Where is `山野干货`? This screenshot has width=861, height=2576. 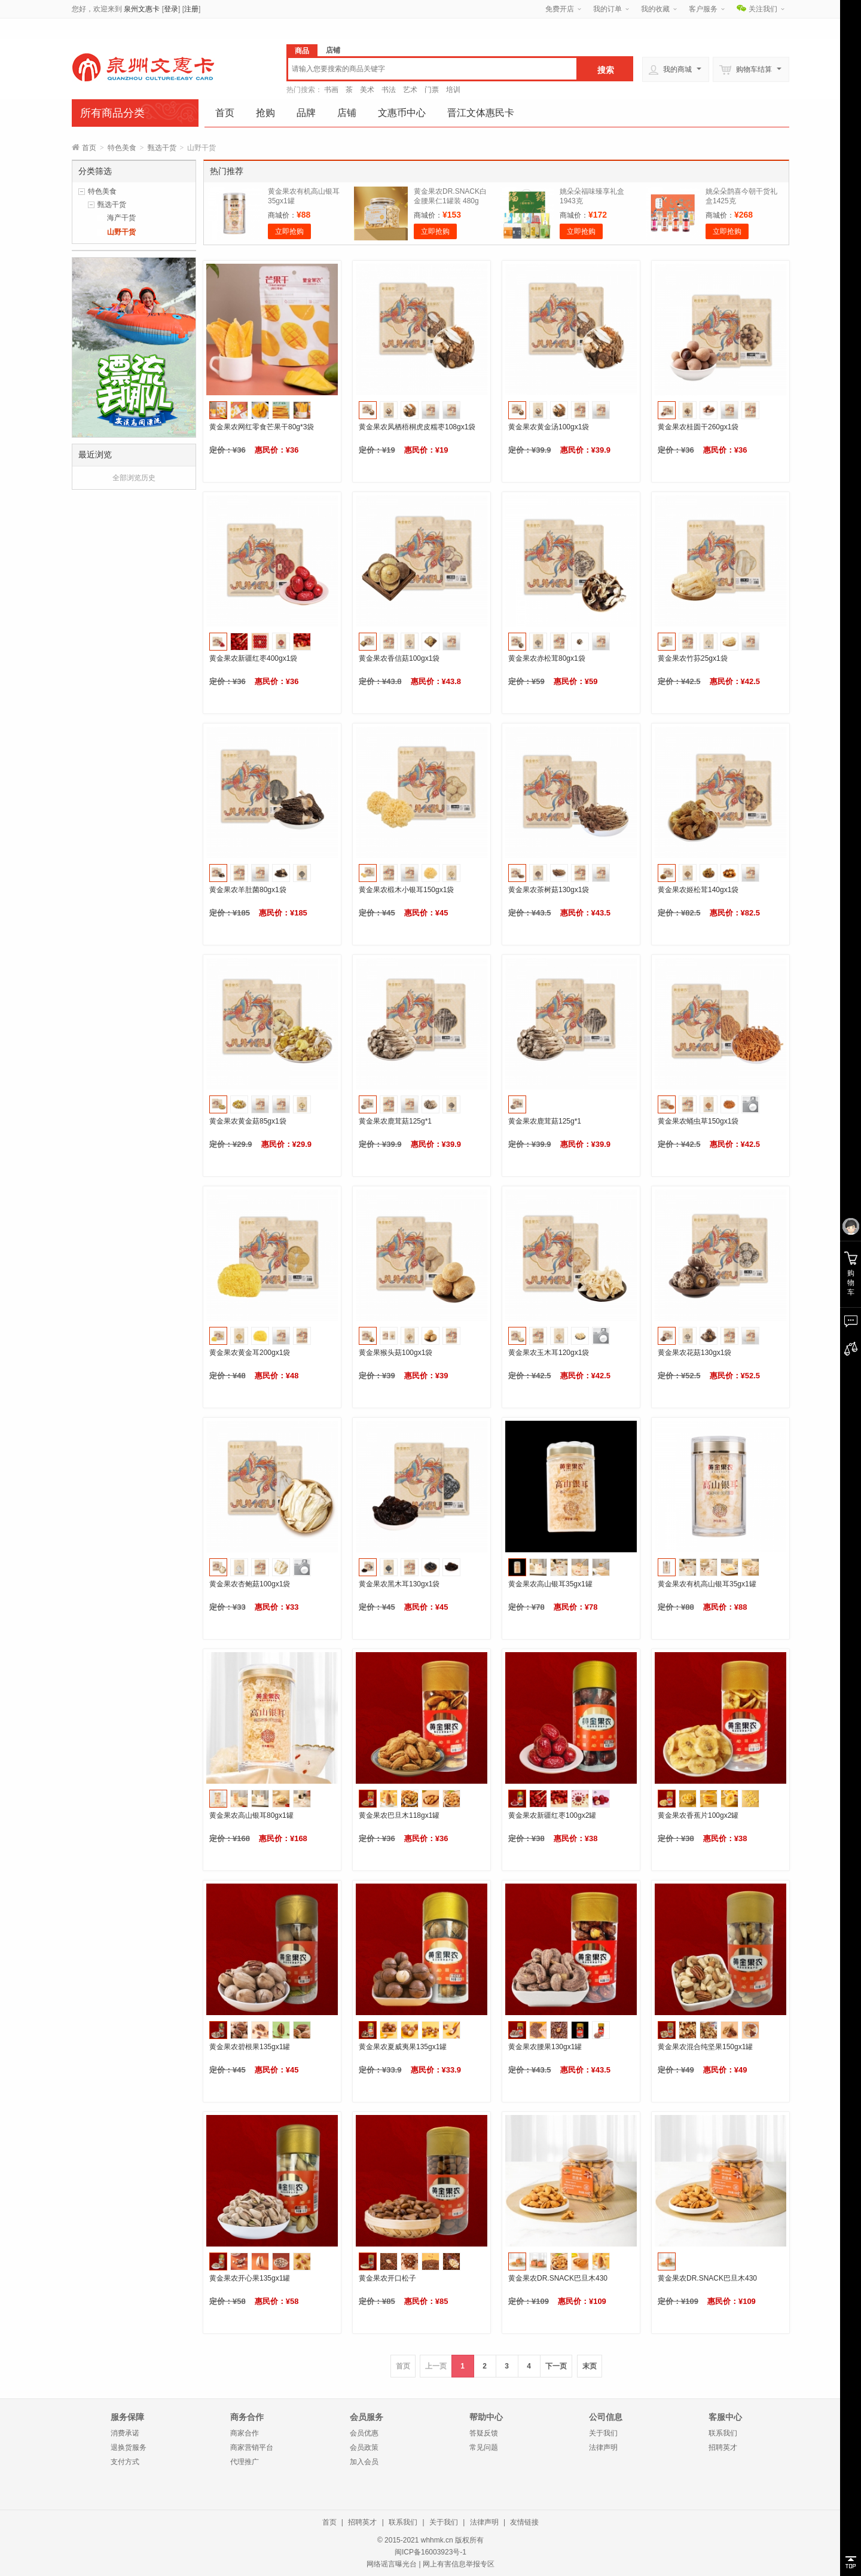
山野干货 is located at coordinates (121, 232).